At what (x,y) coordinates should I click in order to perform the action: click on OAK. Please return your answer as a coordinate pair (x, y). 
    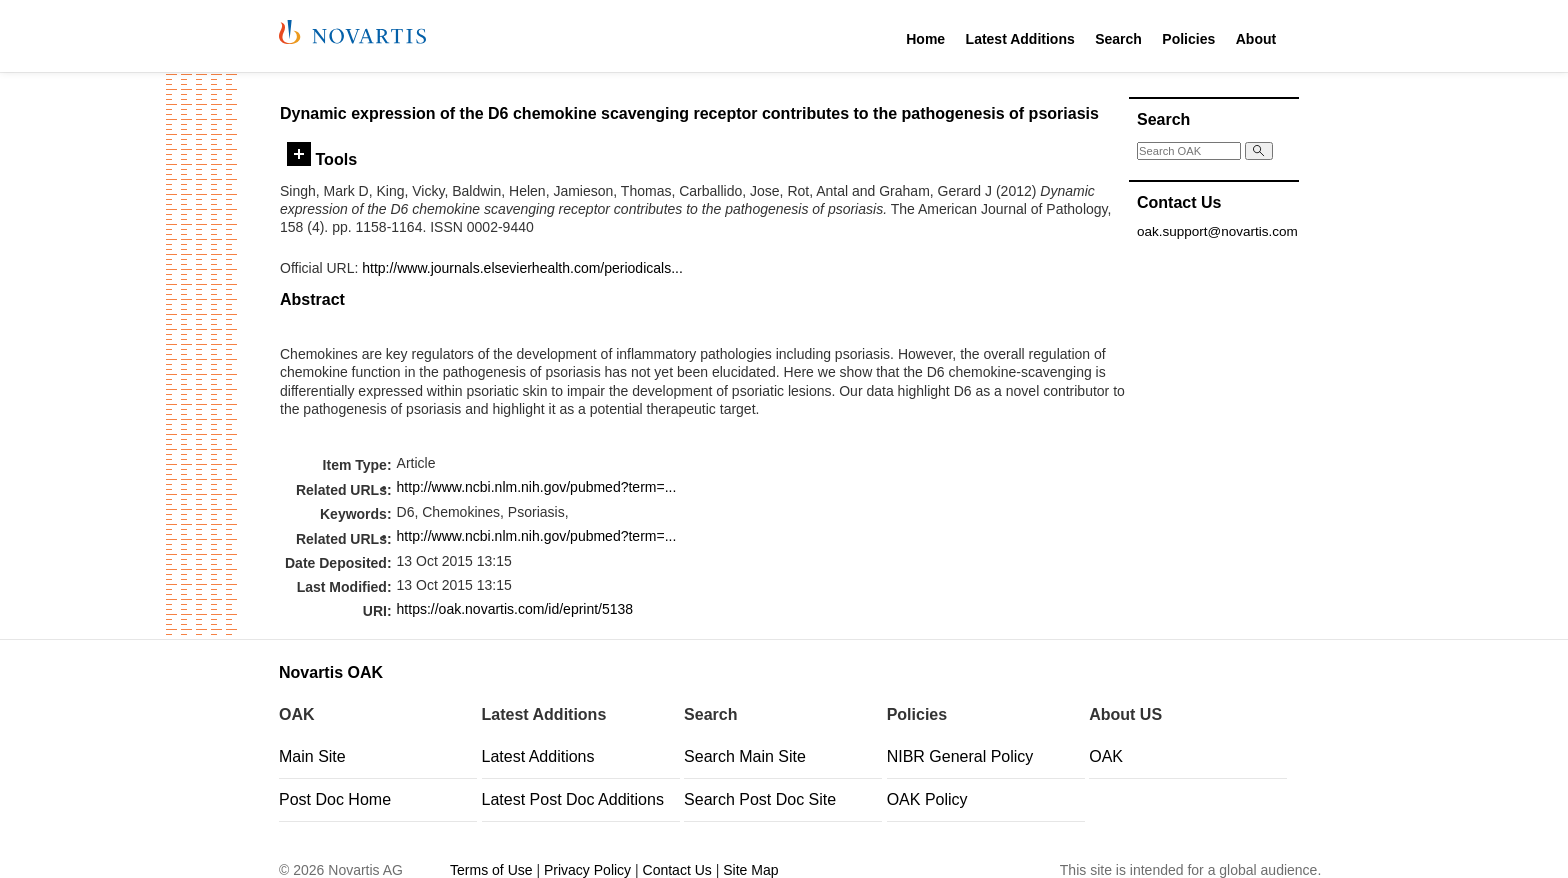
    Looking at the image, I should click on (1106, 756).